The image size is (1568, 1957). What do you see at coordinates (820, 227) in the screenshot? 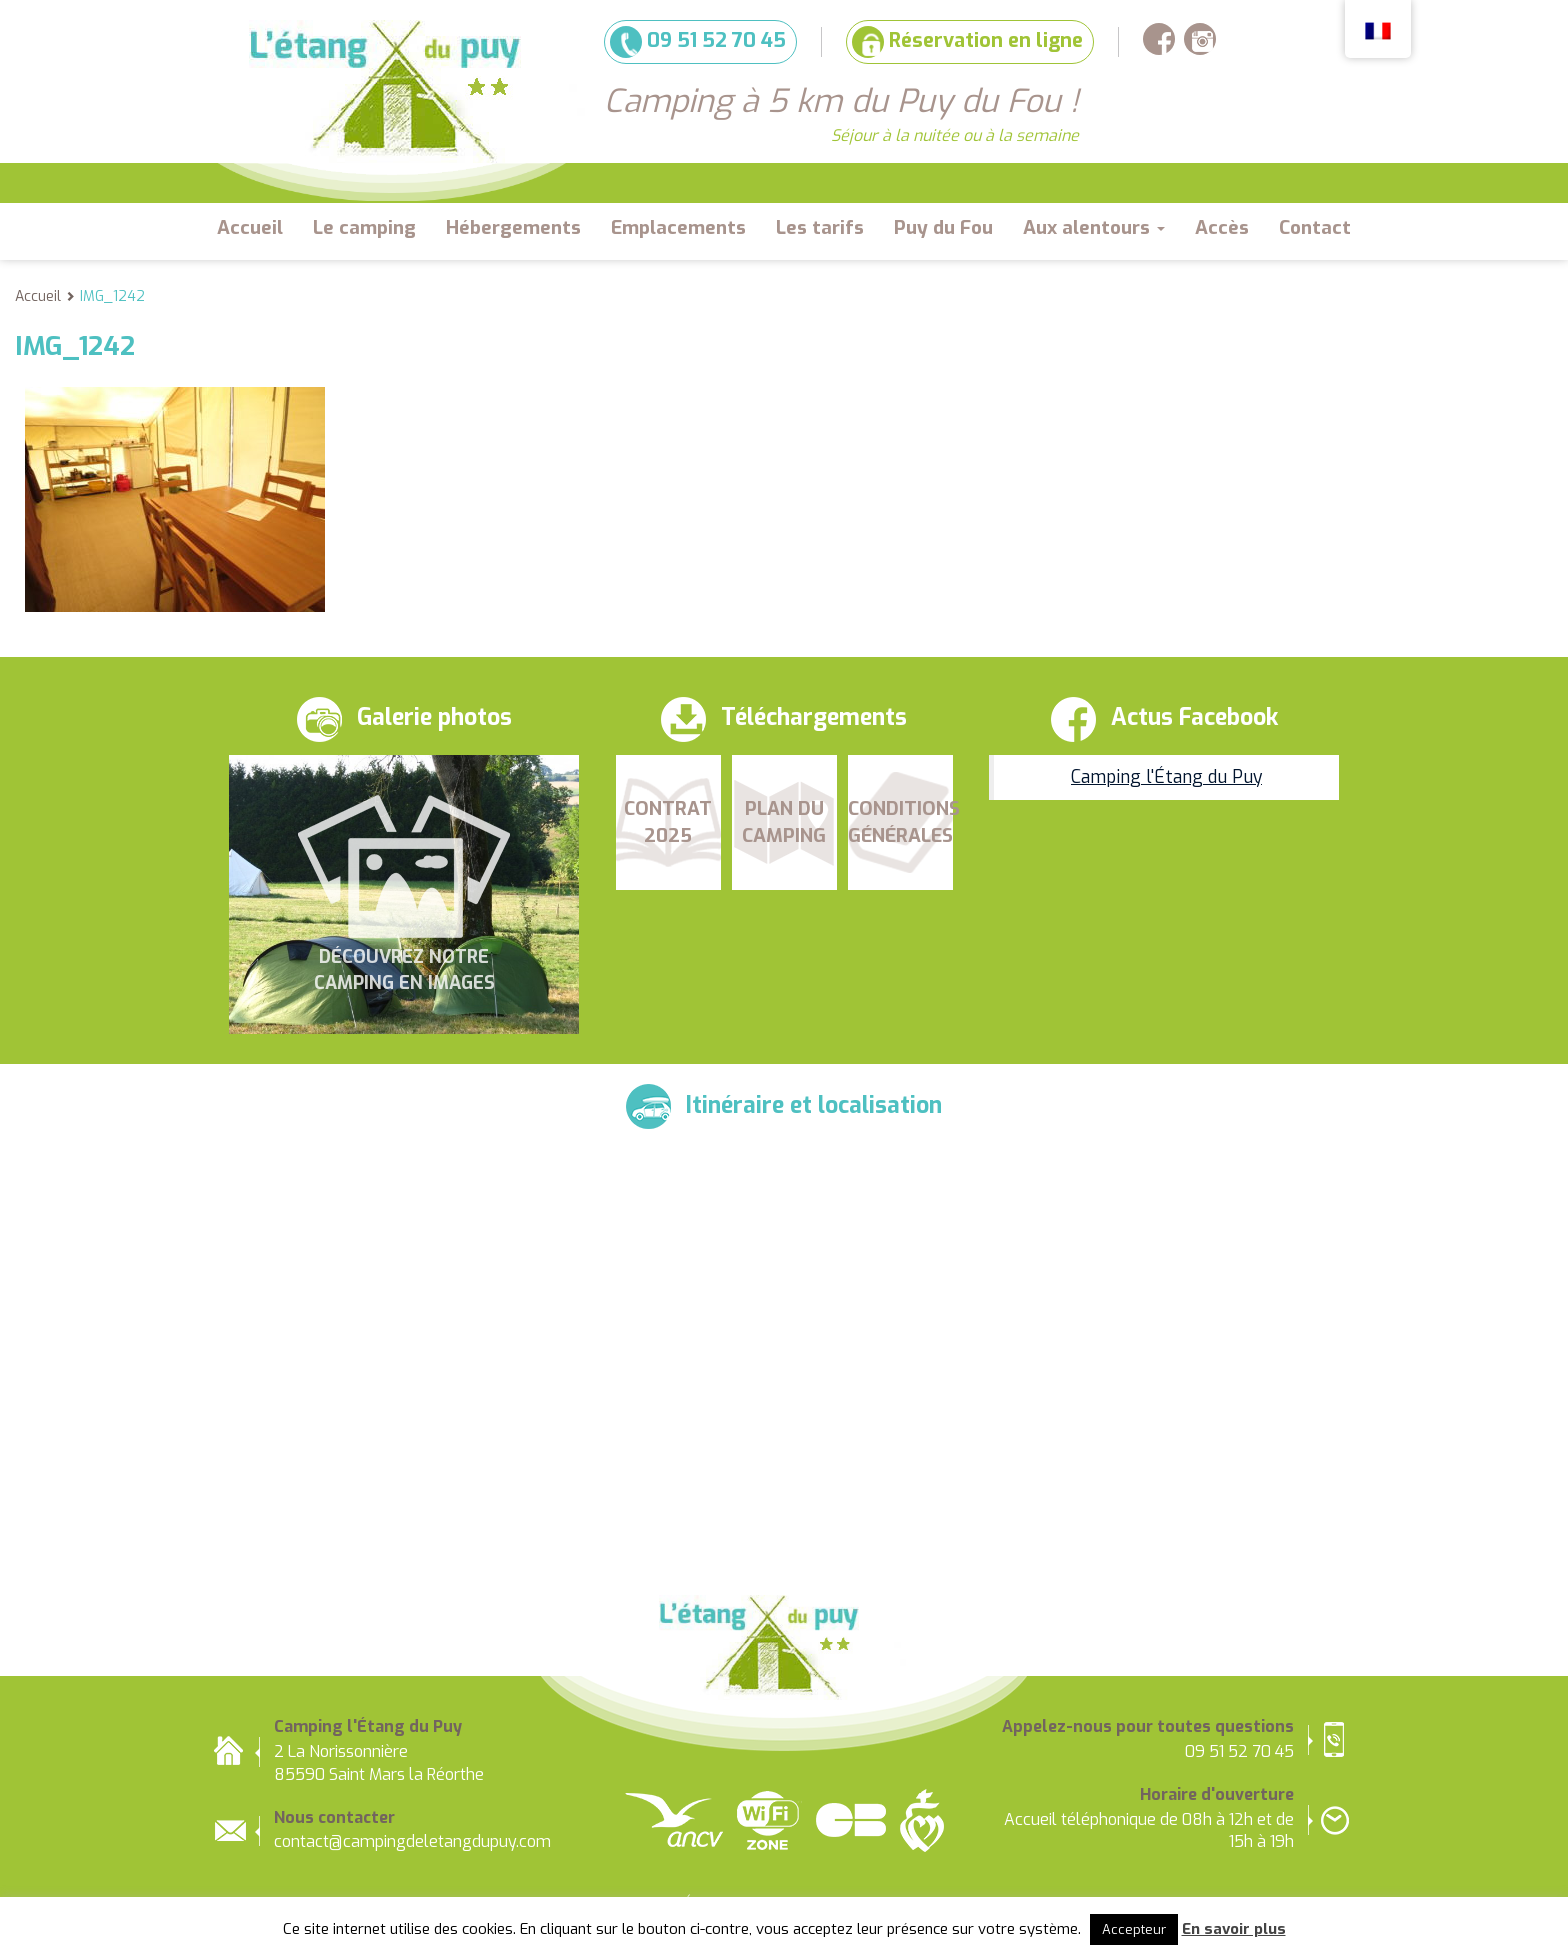
I see `Les tarifs` at bounding box center [820, 227].